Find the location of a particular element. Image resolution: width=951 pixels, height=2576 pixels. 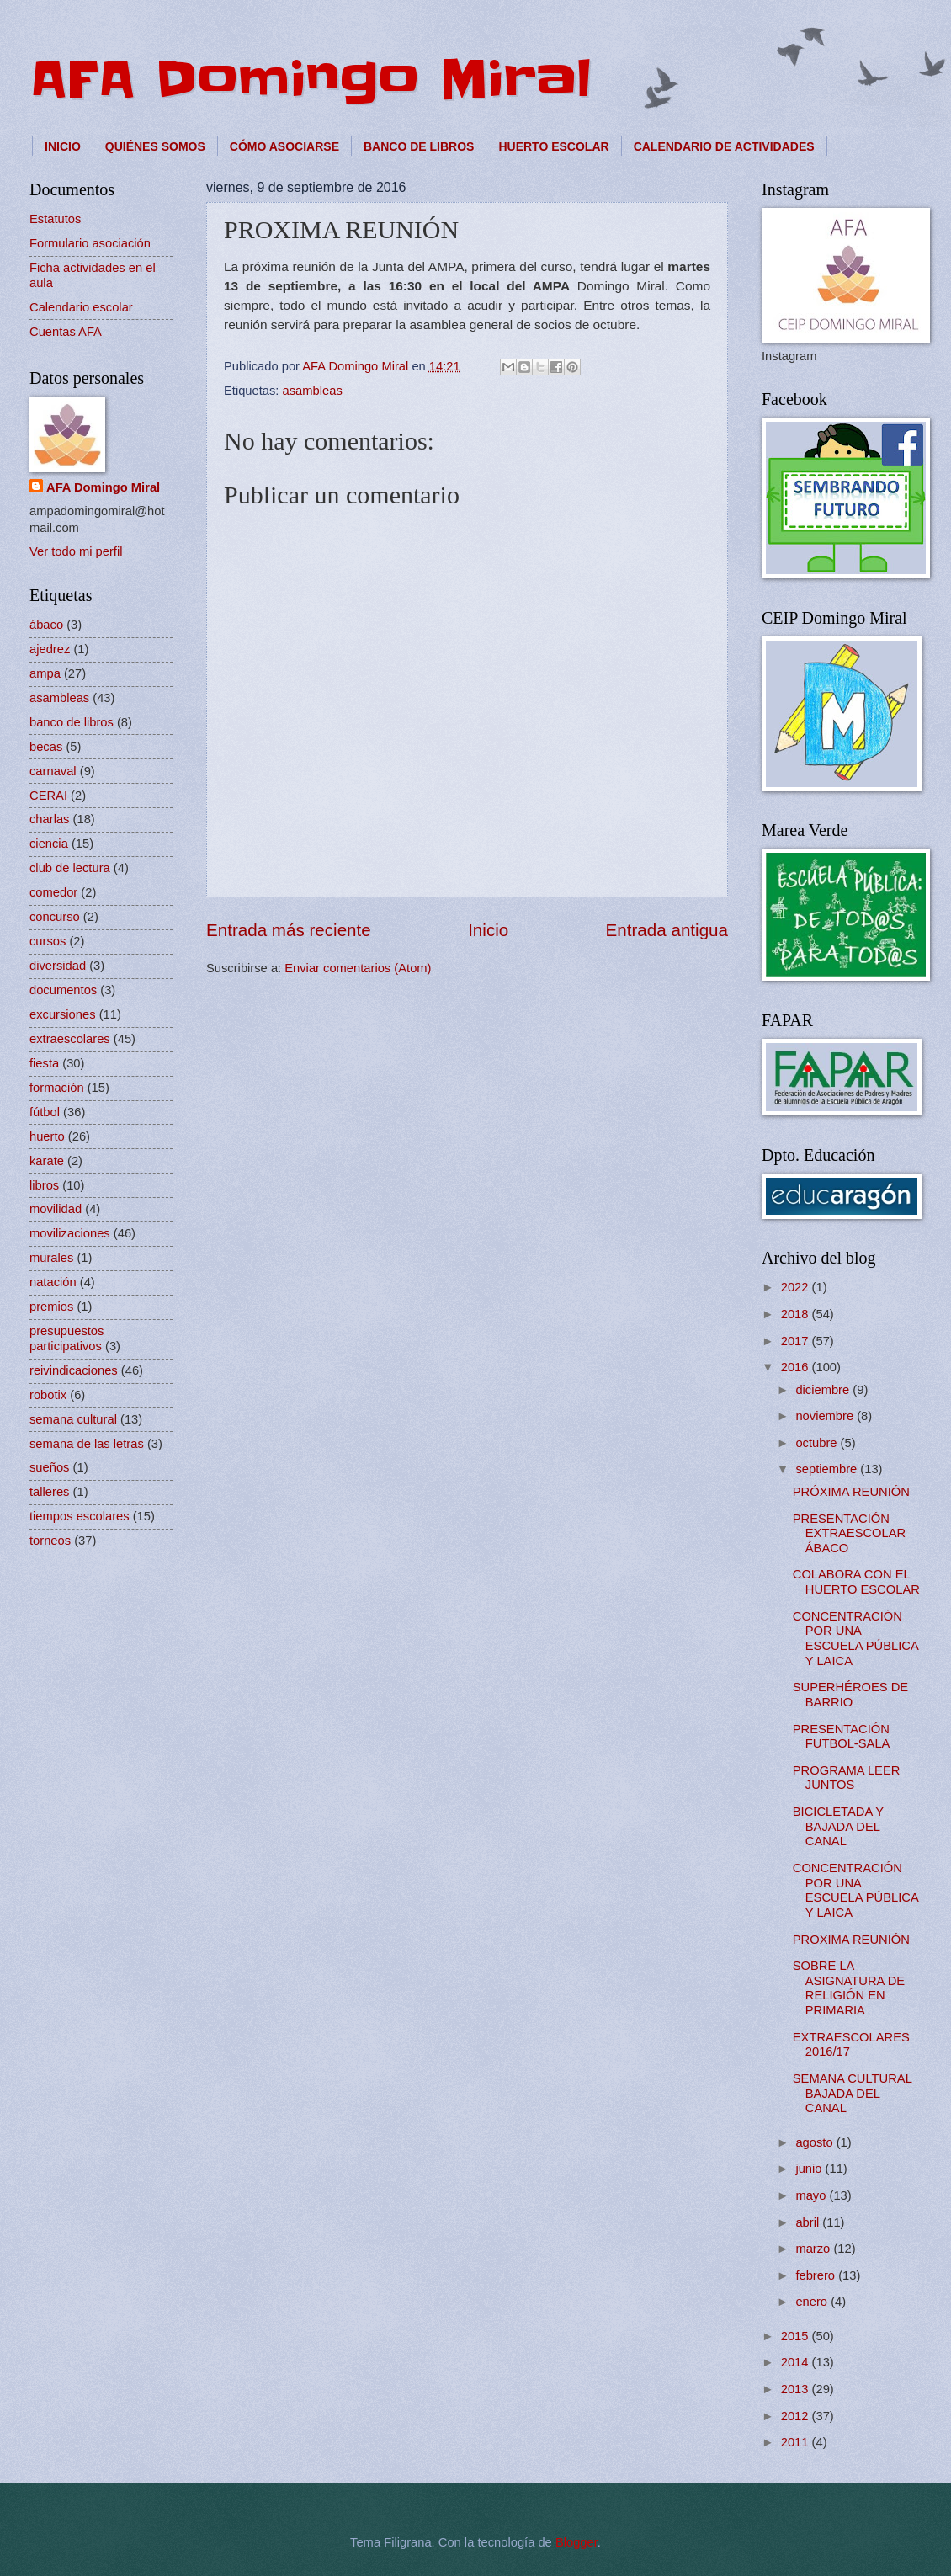

torneos is located at coordinates (50, 1540).